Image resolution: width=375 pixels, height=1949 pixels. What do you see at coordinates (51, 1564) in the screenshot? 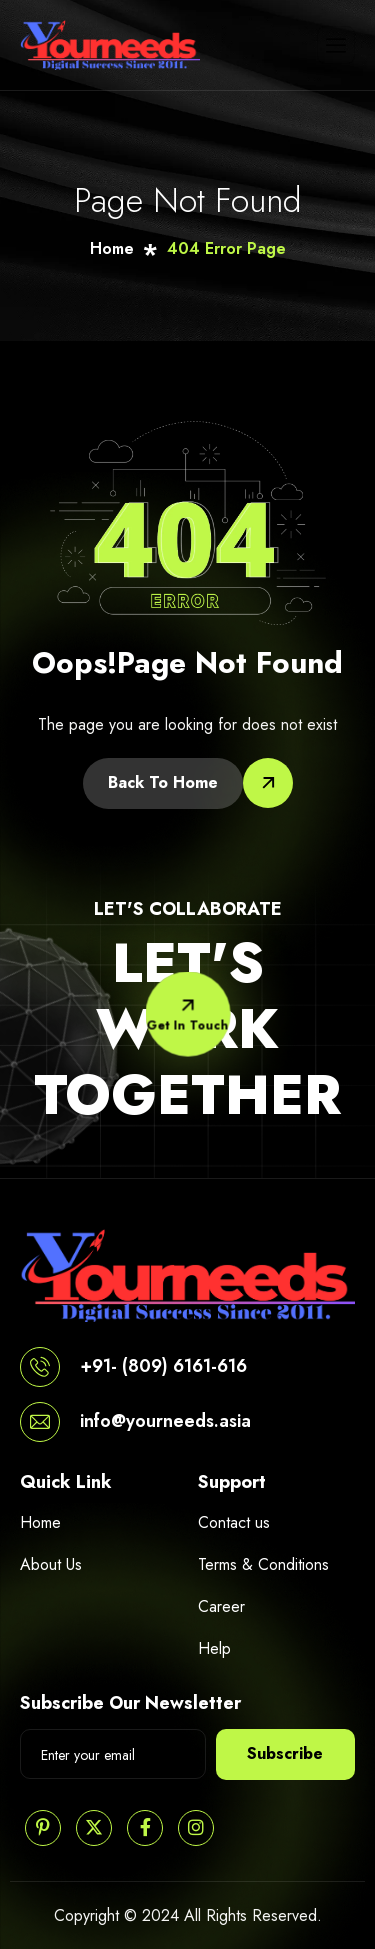
I see `About Us` at bounding box center [51, 1564].